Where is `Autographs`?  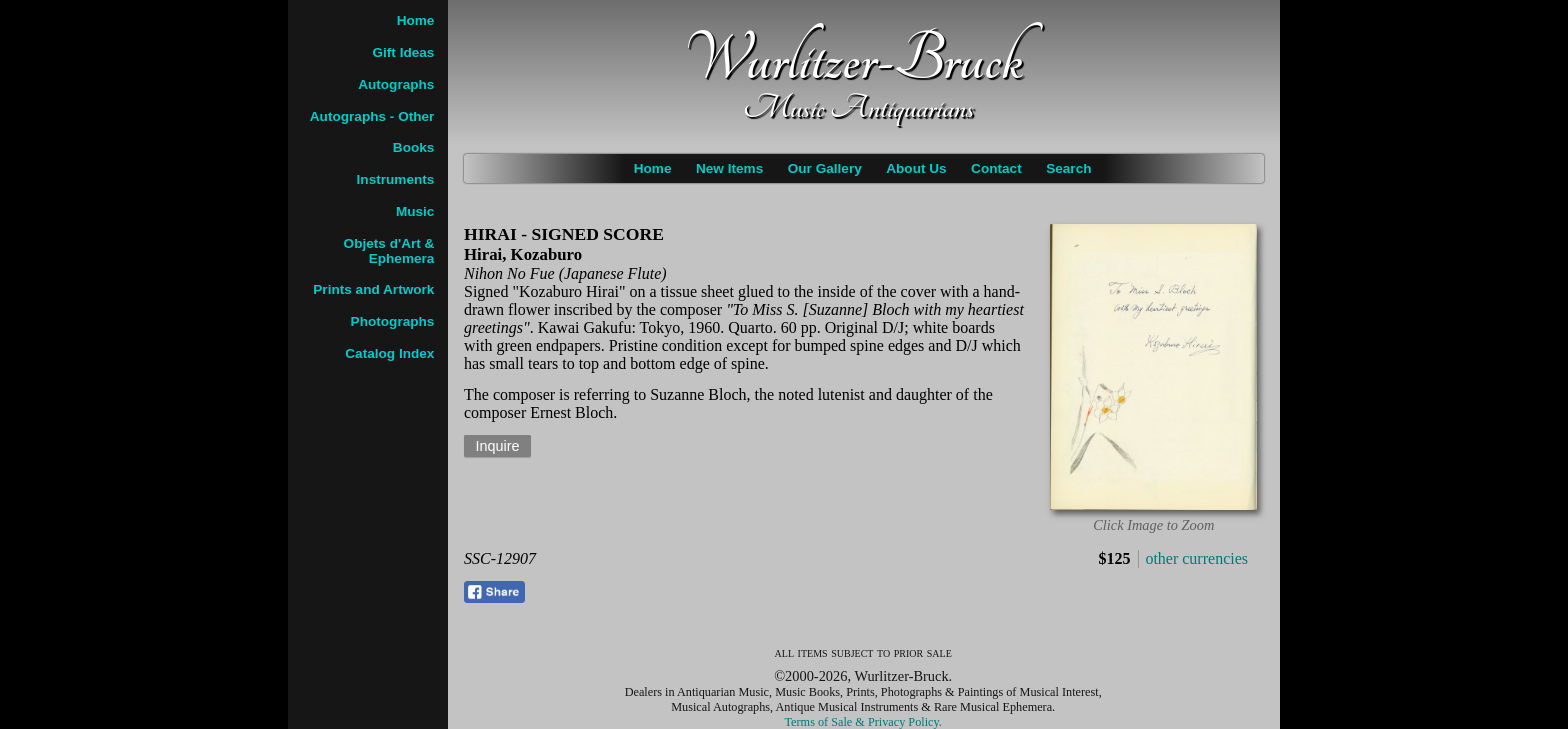 Autographs is located at coordinates (396, 84).